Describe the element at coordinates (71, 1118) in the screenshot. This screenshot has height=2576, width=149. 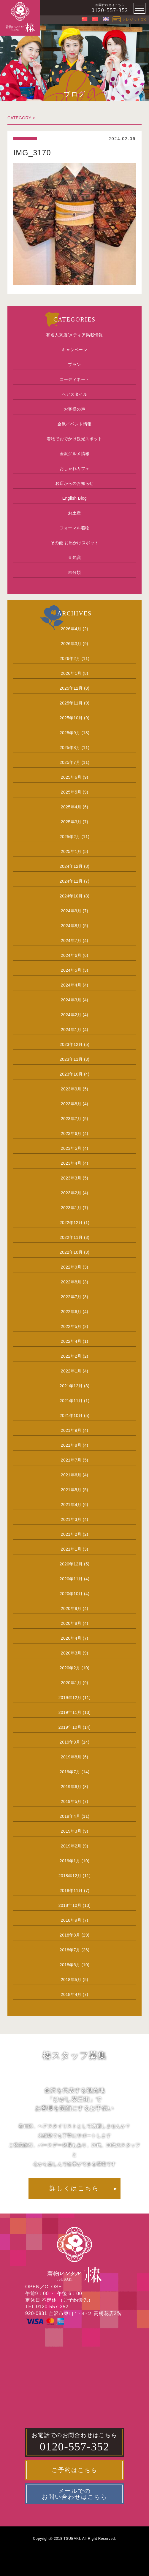
I see `2023年7月` at that location.